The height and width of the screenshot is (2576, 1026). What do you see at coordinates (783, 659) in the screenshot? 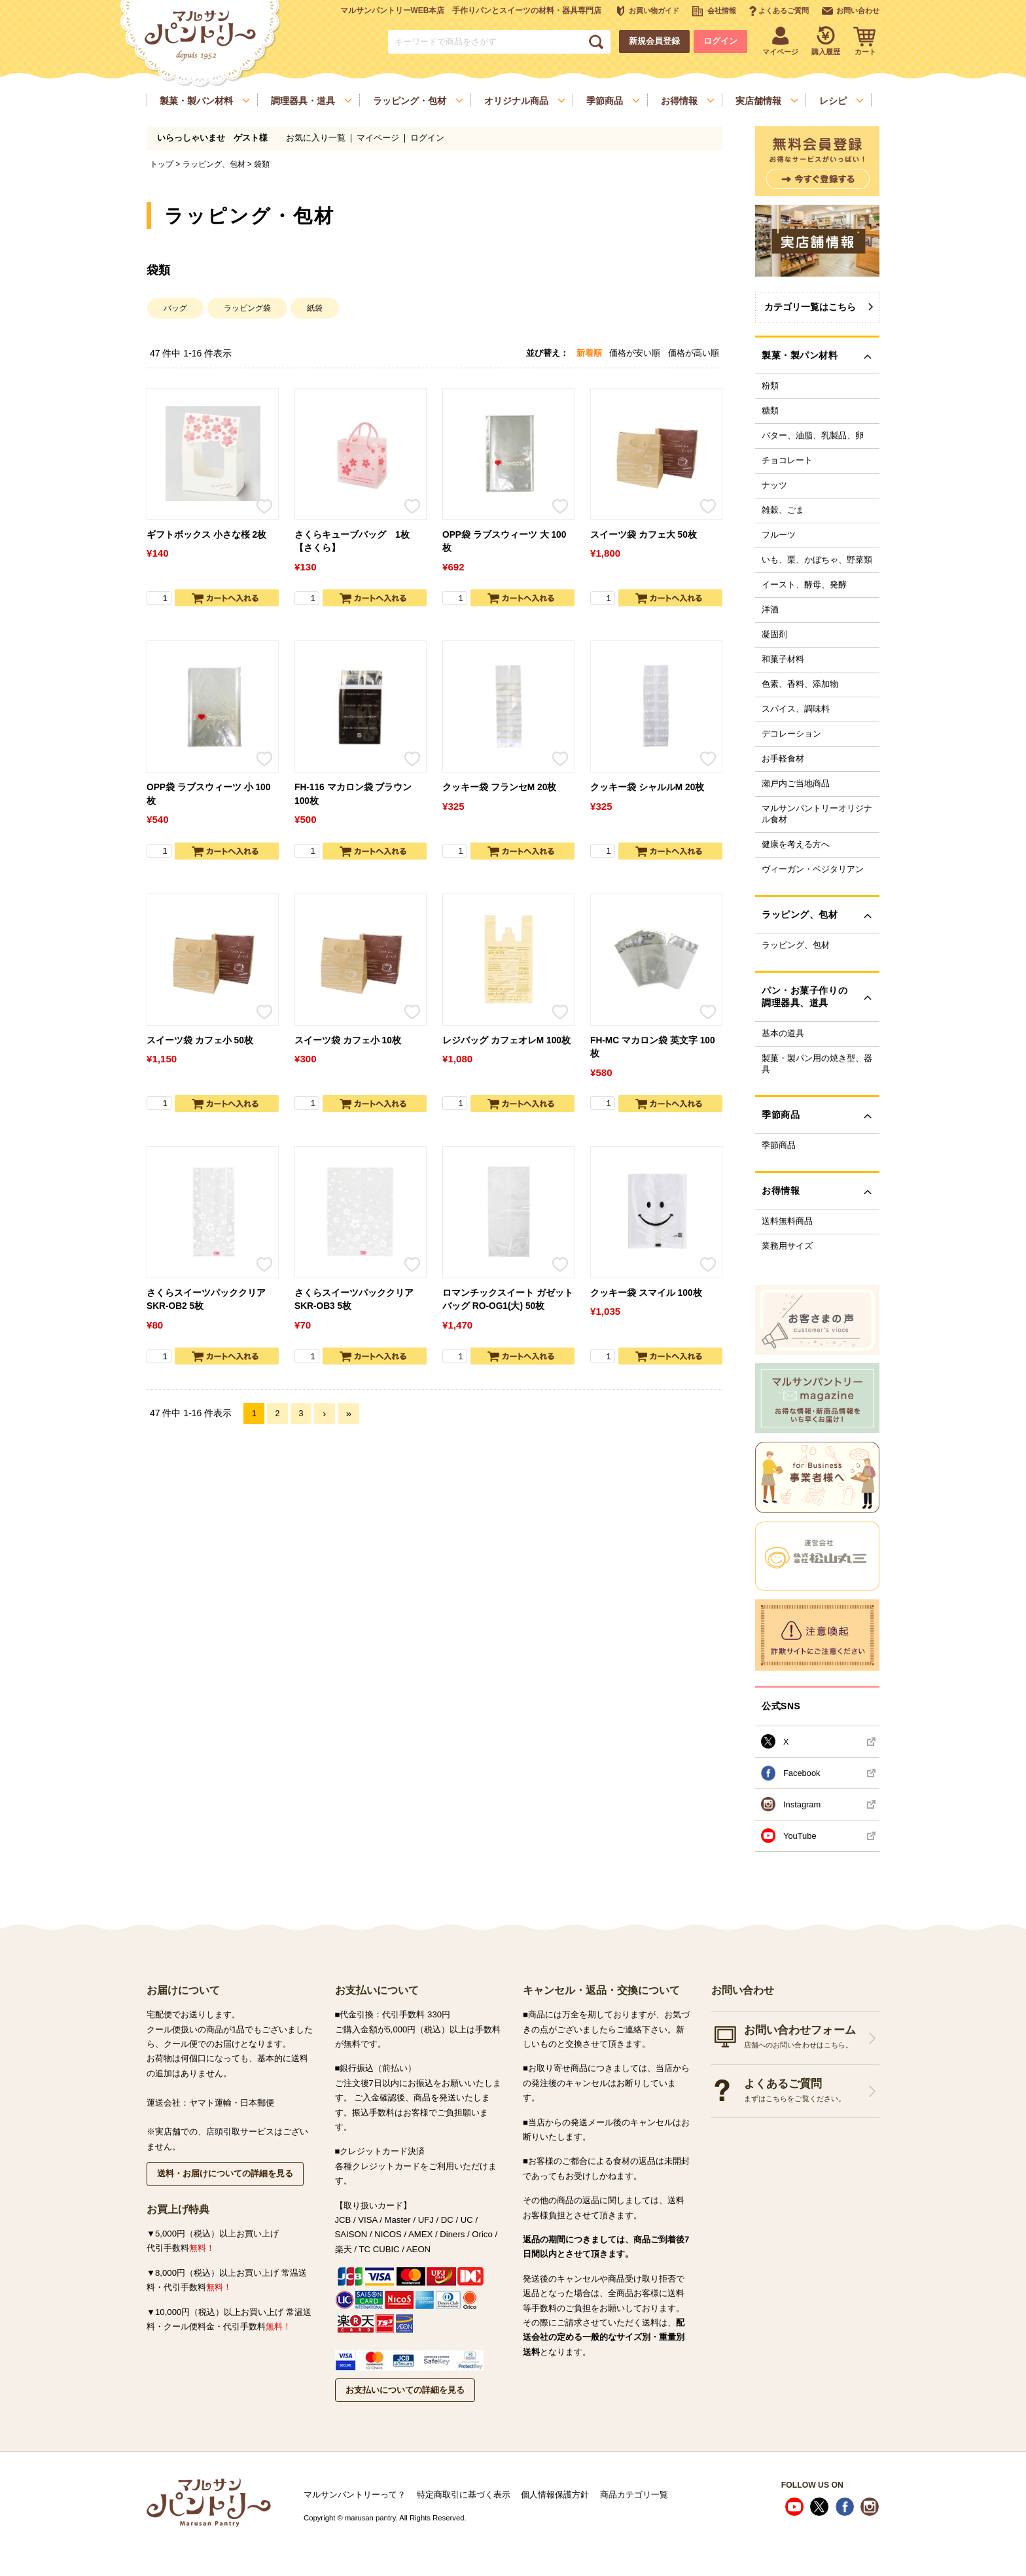
I see `和菓子材料` at bounding box center [783, 659].